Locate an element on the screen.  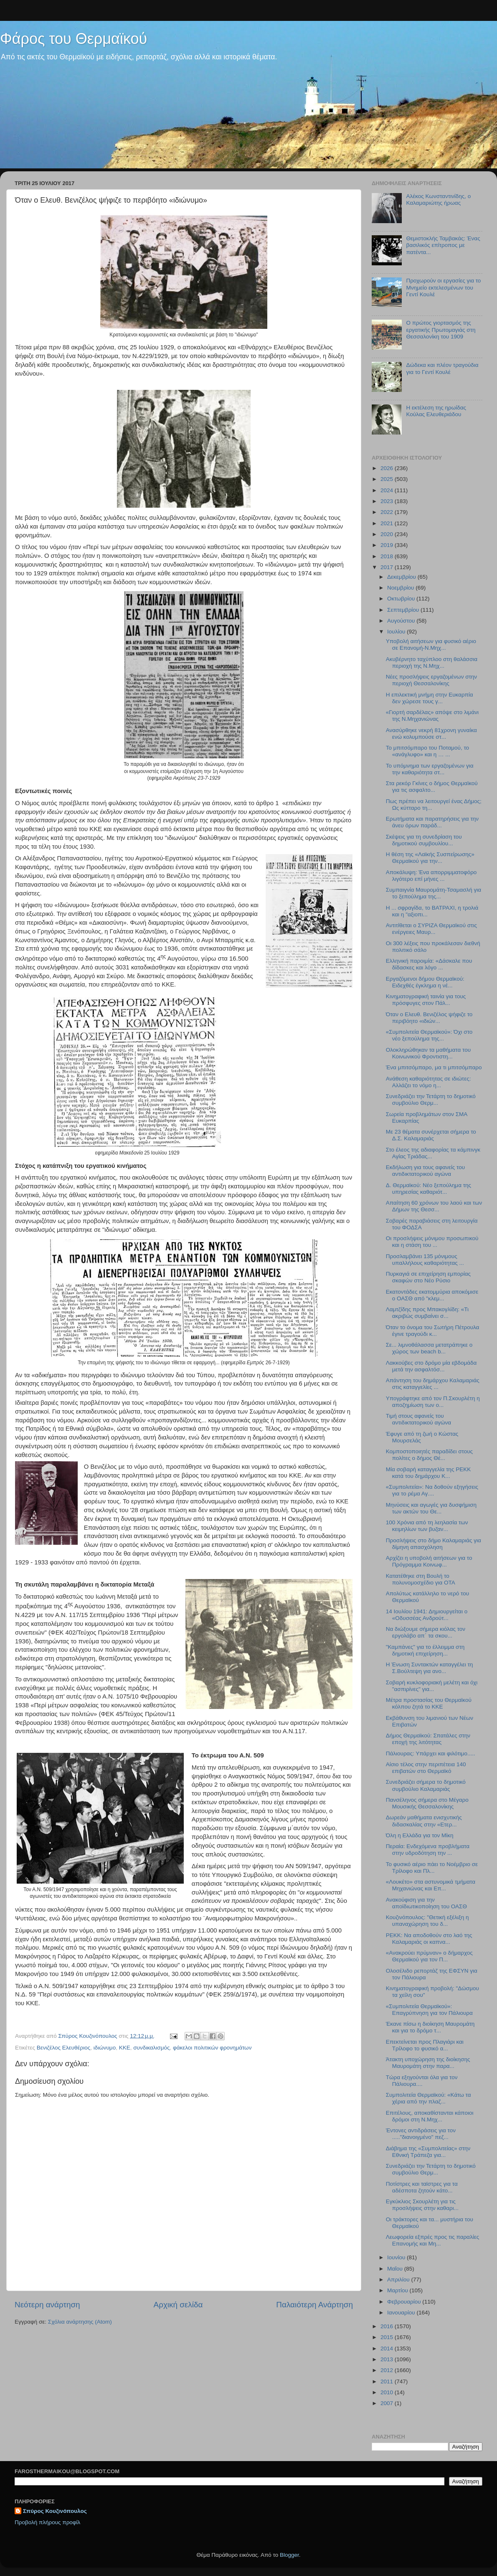
100 Χρόνια από τη λεηλασία των κειμηλίων των βυζαν... is located at coordinates (427, 1525).